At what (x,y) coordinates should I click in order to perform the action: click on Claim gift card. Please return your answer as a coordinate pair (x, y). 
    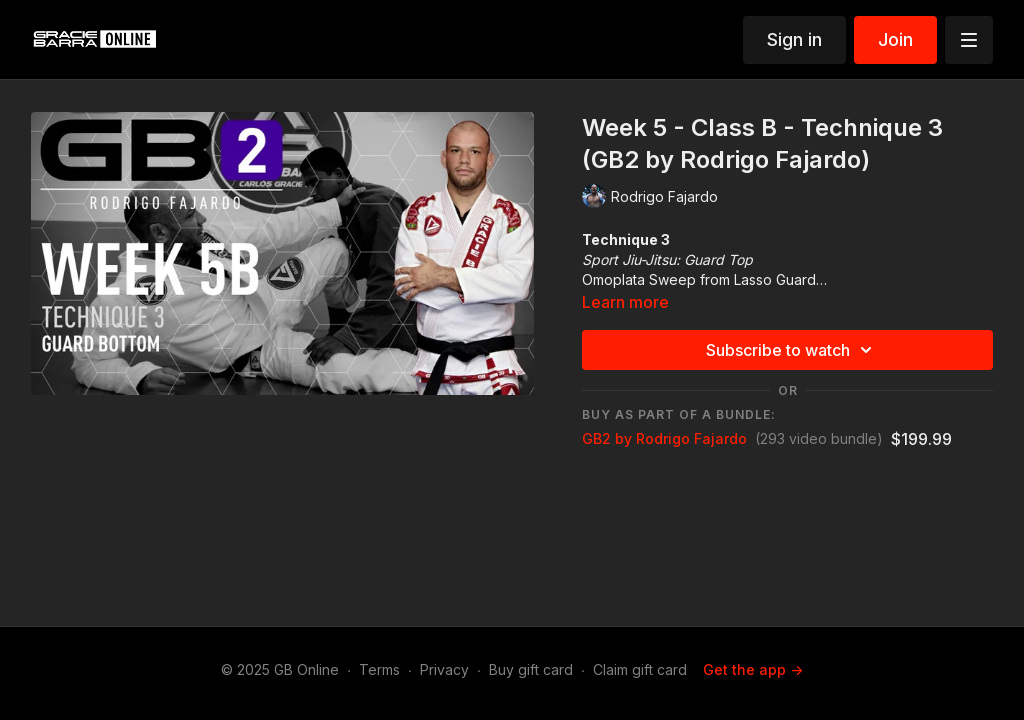
    Looking at the image, I should click on (640, 669).